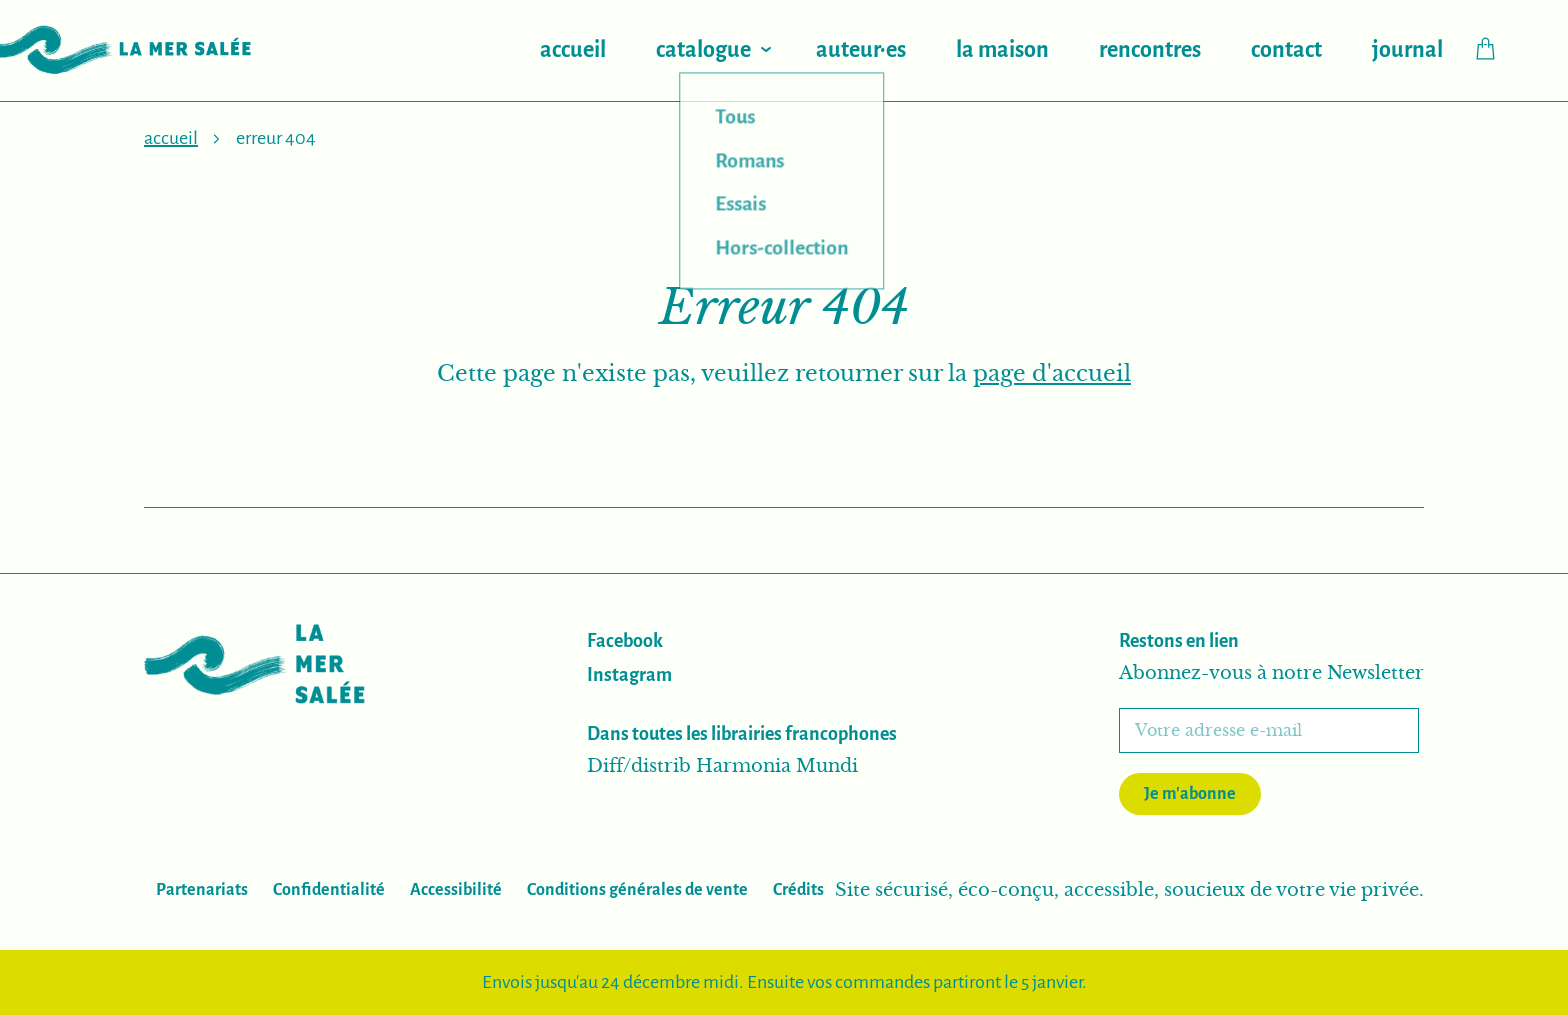 This screenshot has height=1015, width=1568. I want to click on Conditions générales de vente, so click(637, 890).